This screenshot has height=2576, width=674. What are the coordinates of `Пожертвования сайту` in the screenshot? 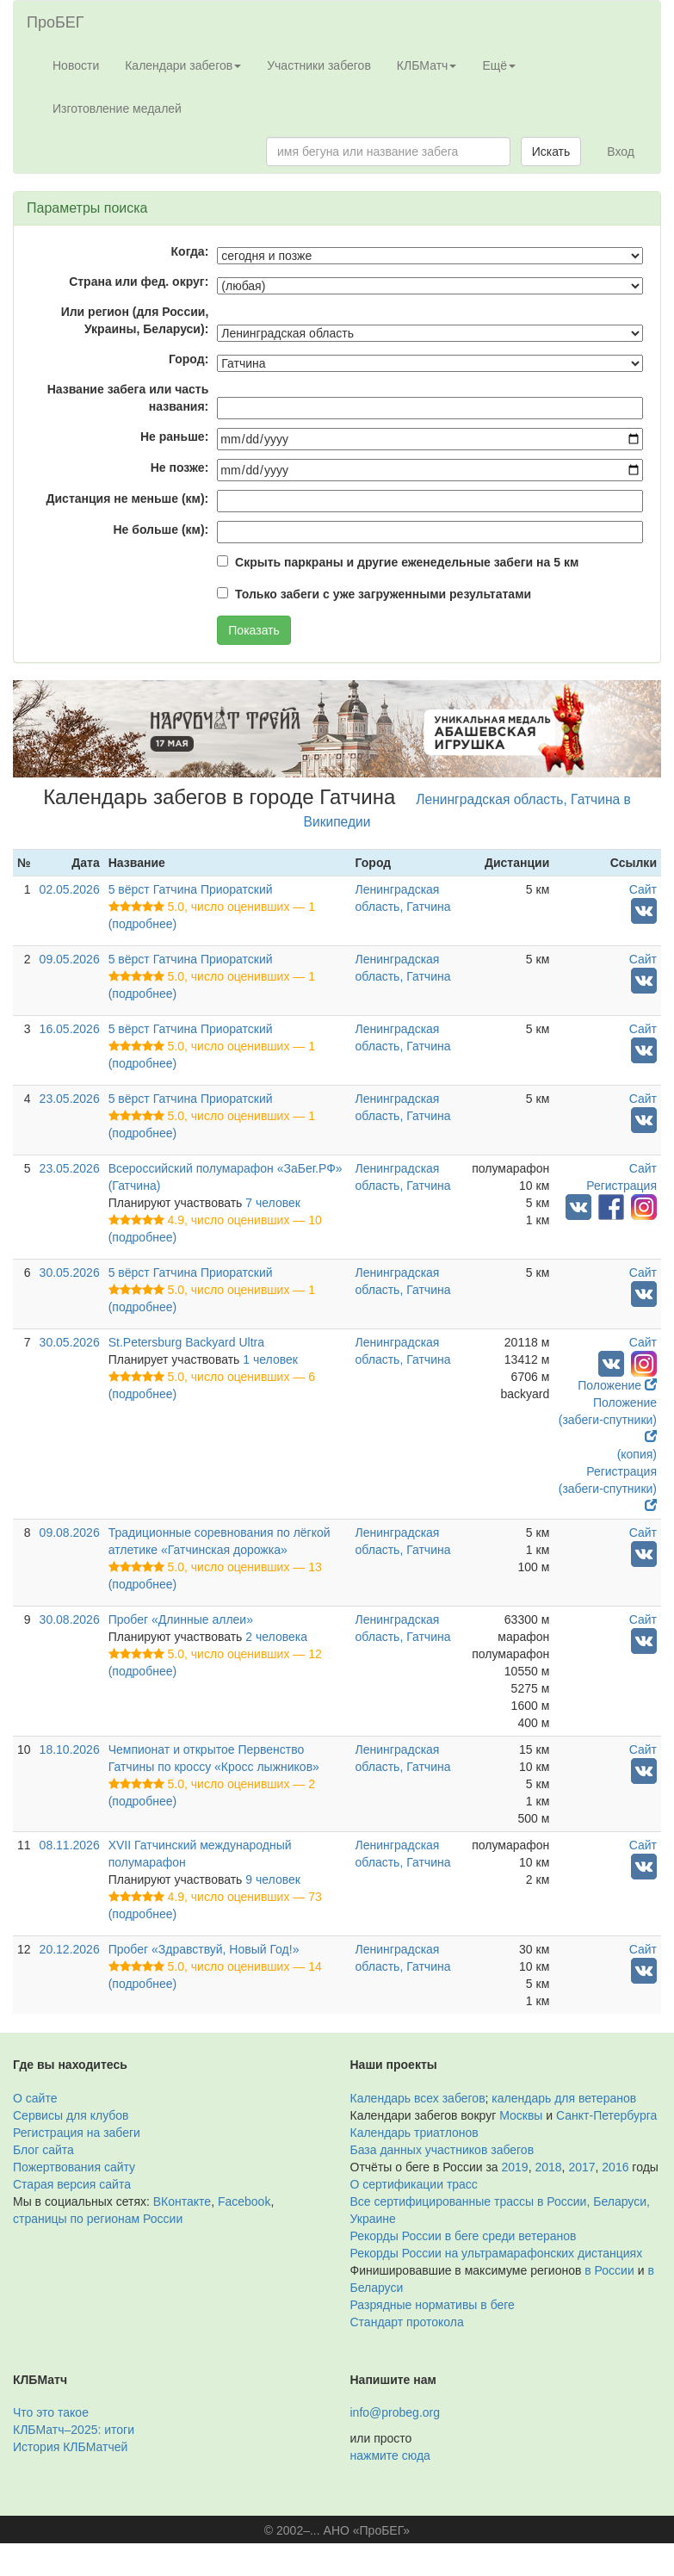 It's located at (74, 2167).